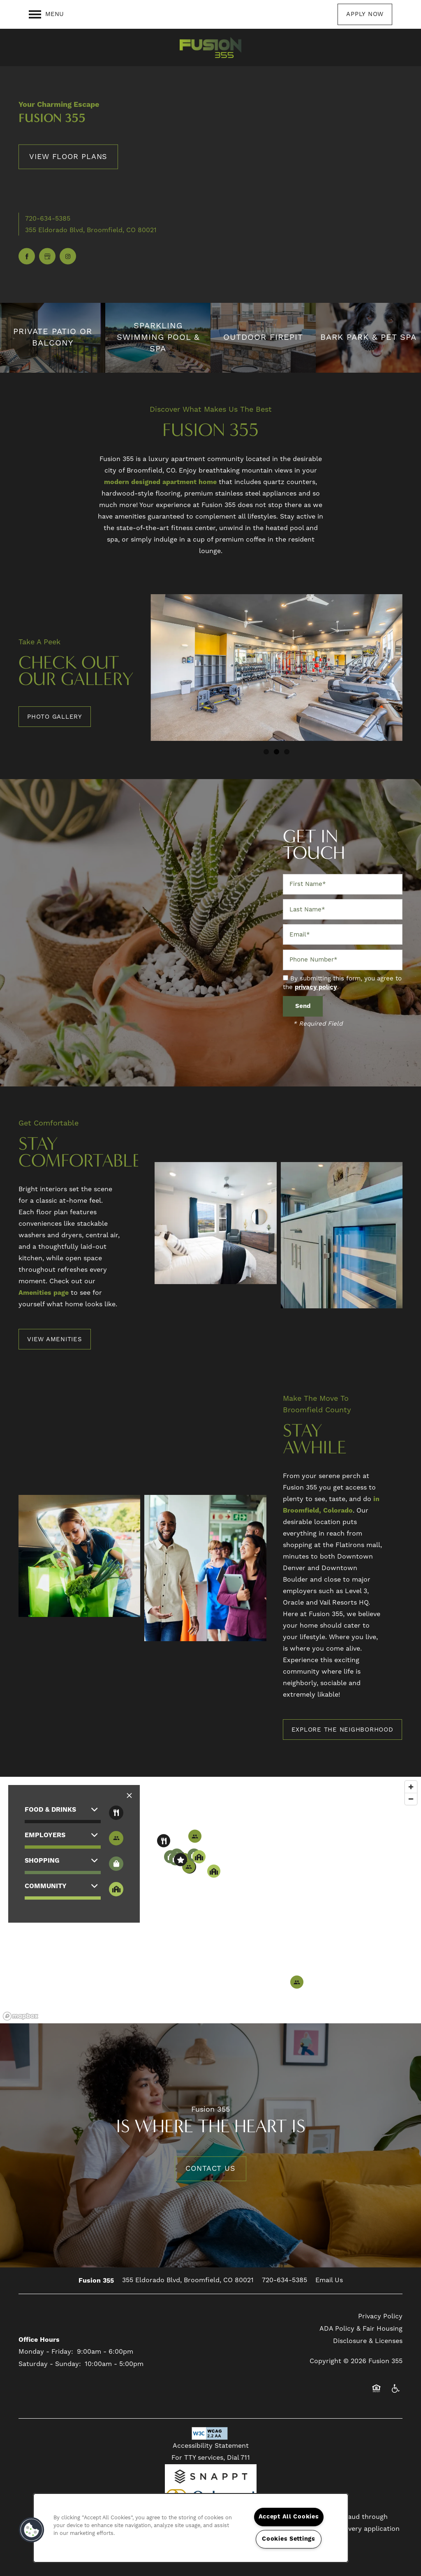 This screenshot has width=421, height=2576. Describe the element at coordinates (316, 987) in the screenshot. I see `privacy policy` at that location.